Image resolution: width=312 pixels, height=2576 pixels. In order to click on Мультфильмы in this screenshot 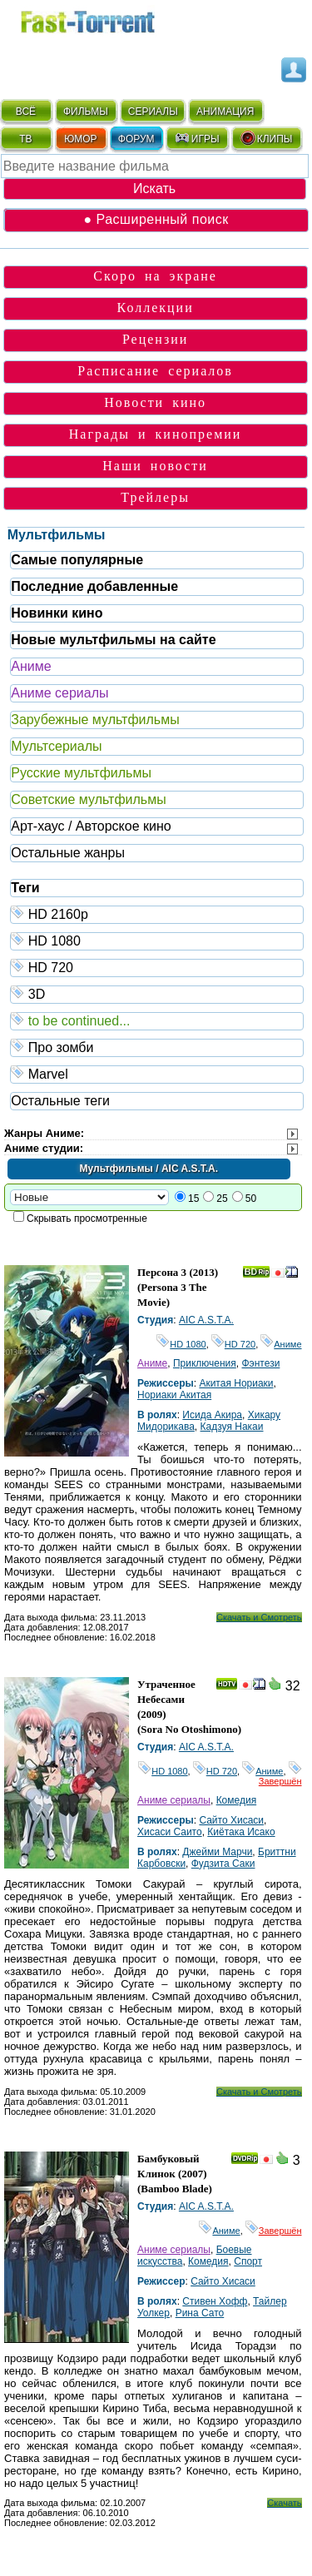, I will do `click(56, 535)`.